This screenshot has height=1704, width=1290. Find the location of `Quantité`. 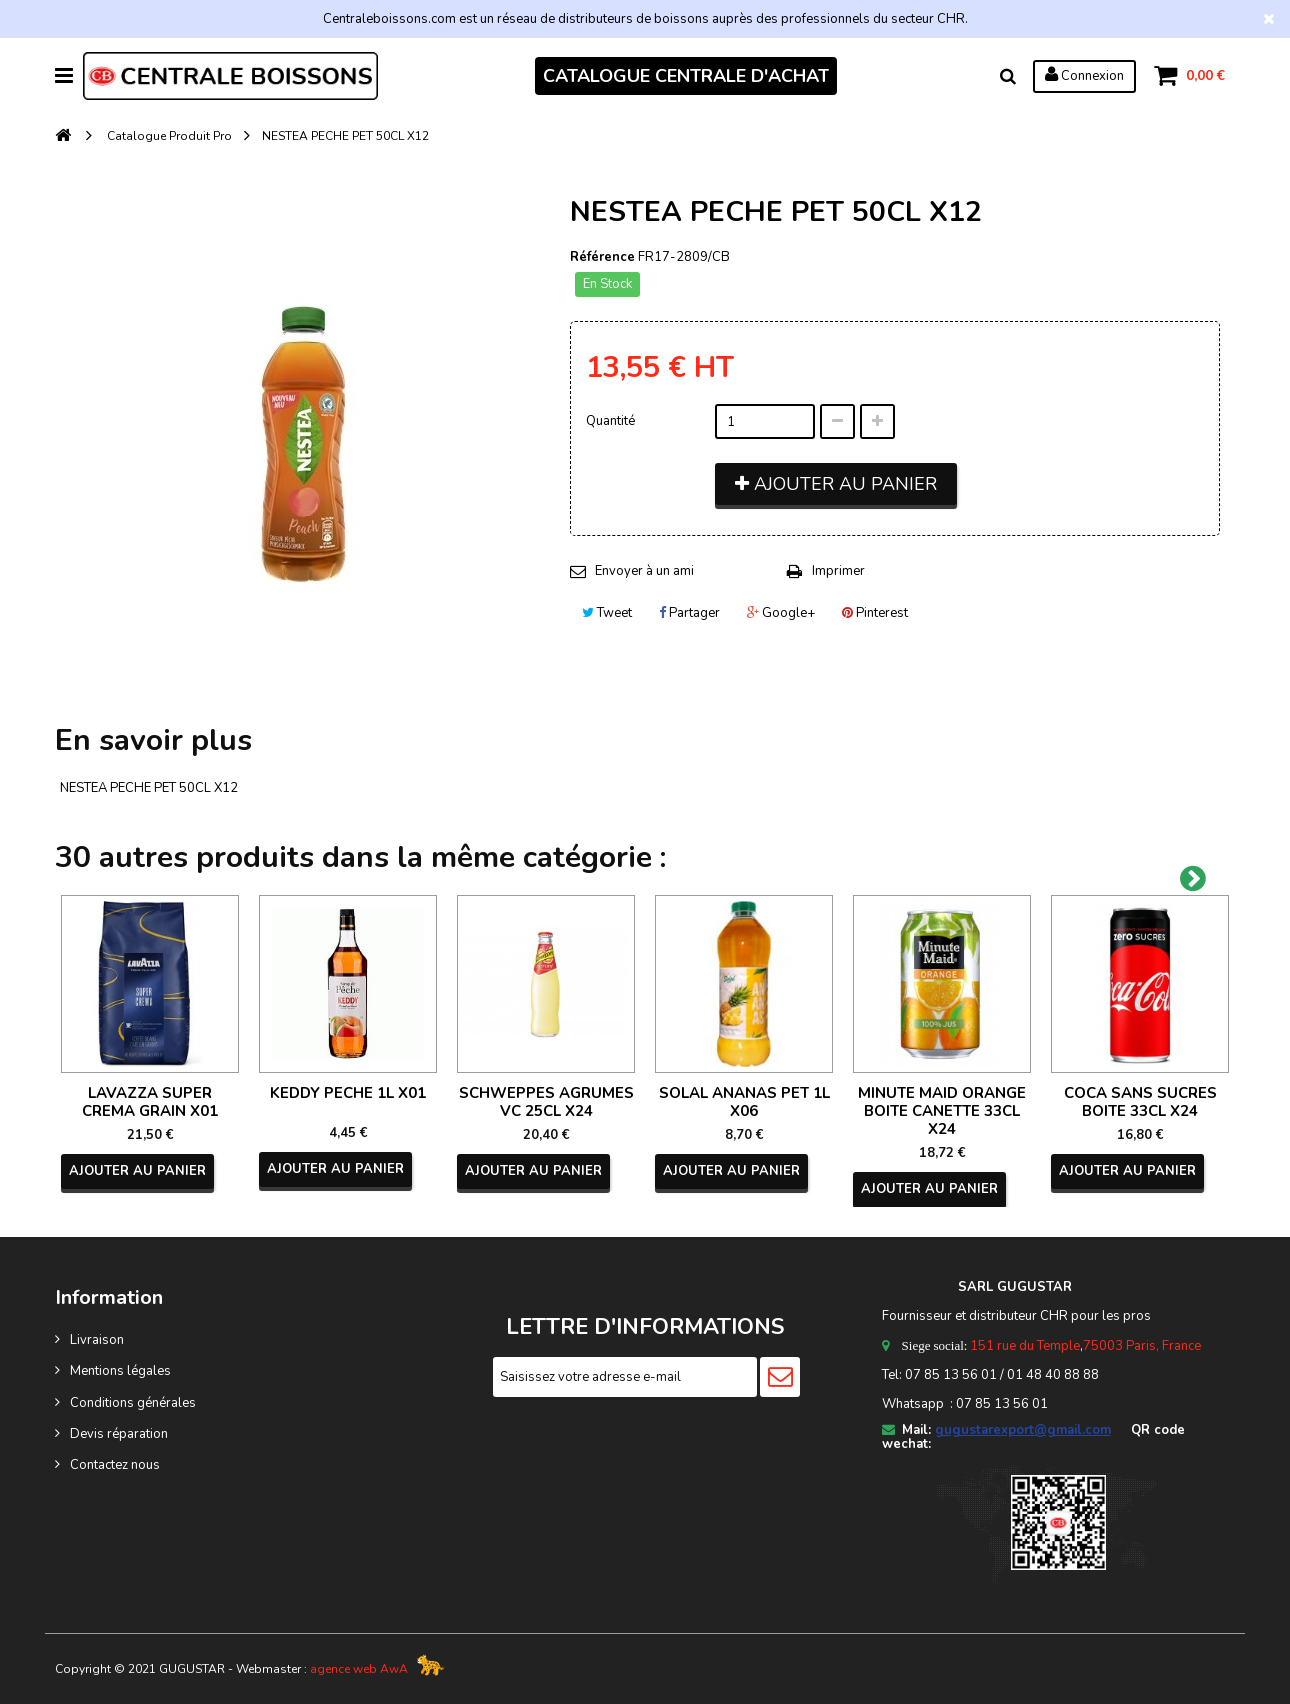

Quantité is located at coordinates (610, 421).